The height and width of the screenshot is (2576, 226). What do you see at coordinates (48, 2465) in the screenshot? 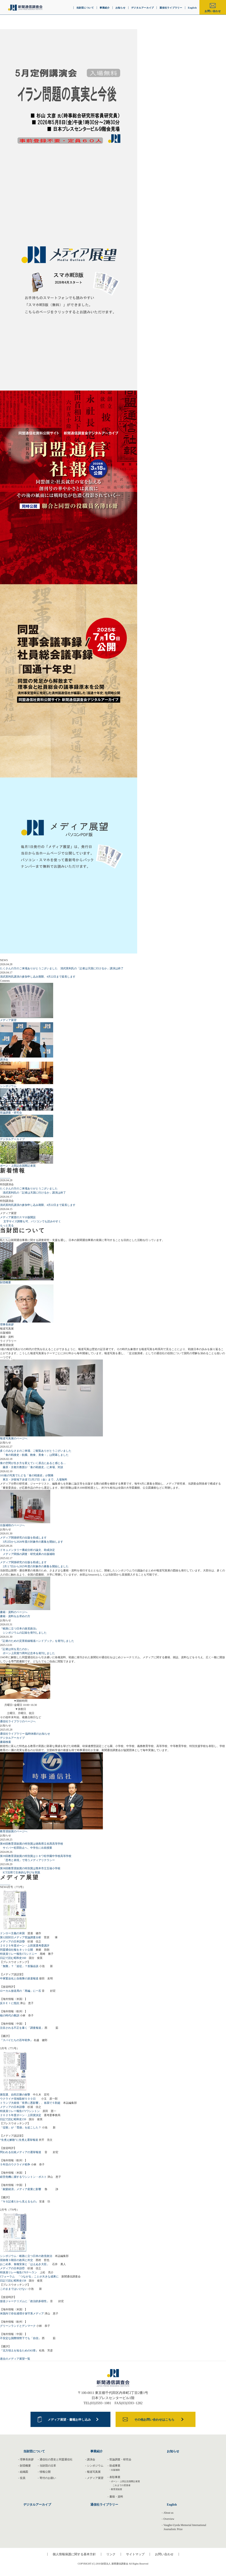
I see `当財団の沿革` at bounding box center [48, 2465].